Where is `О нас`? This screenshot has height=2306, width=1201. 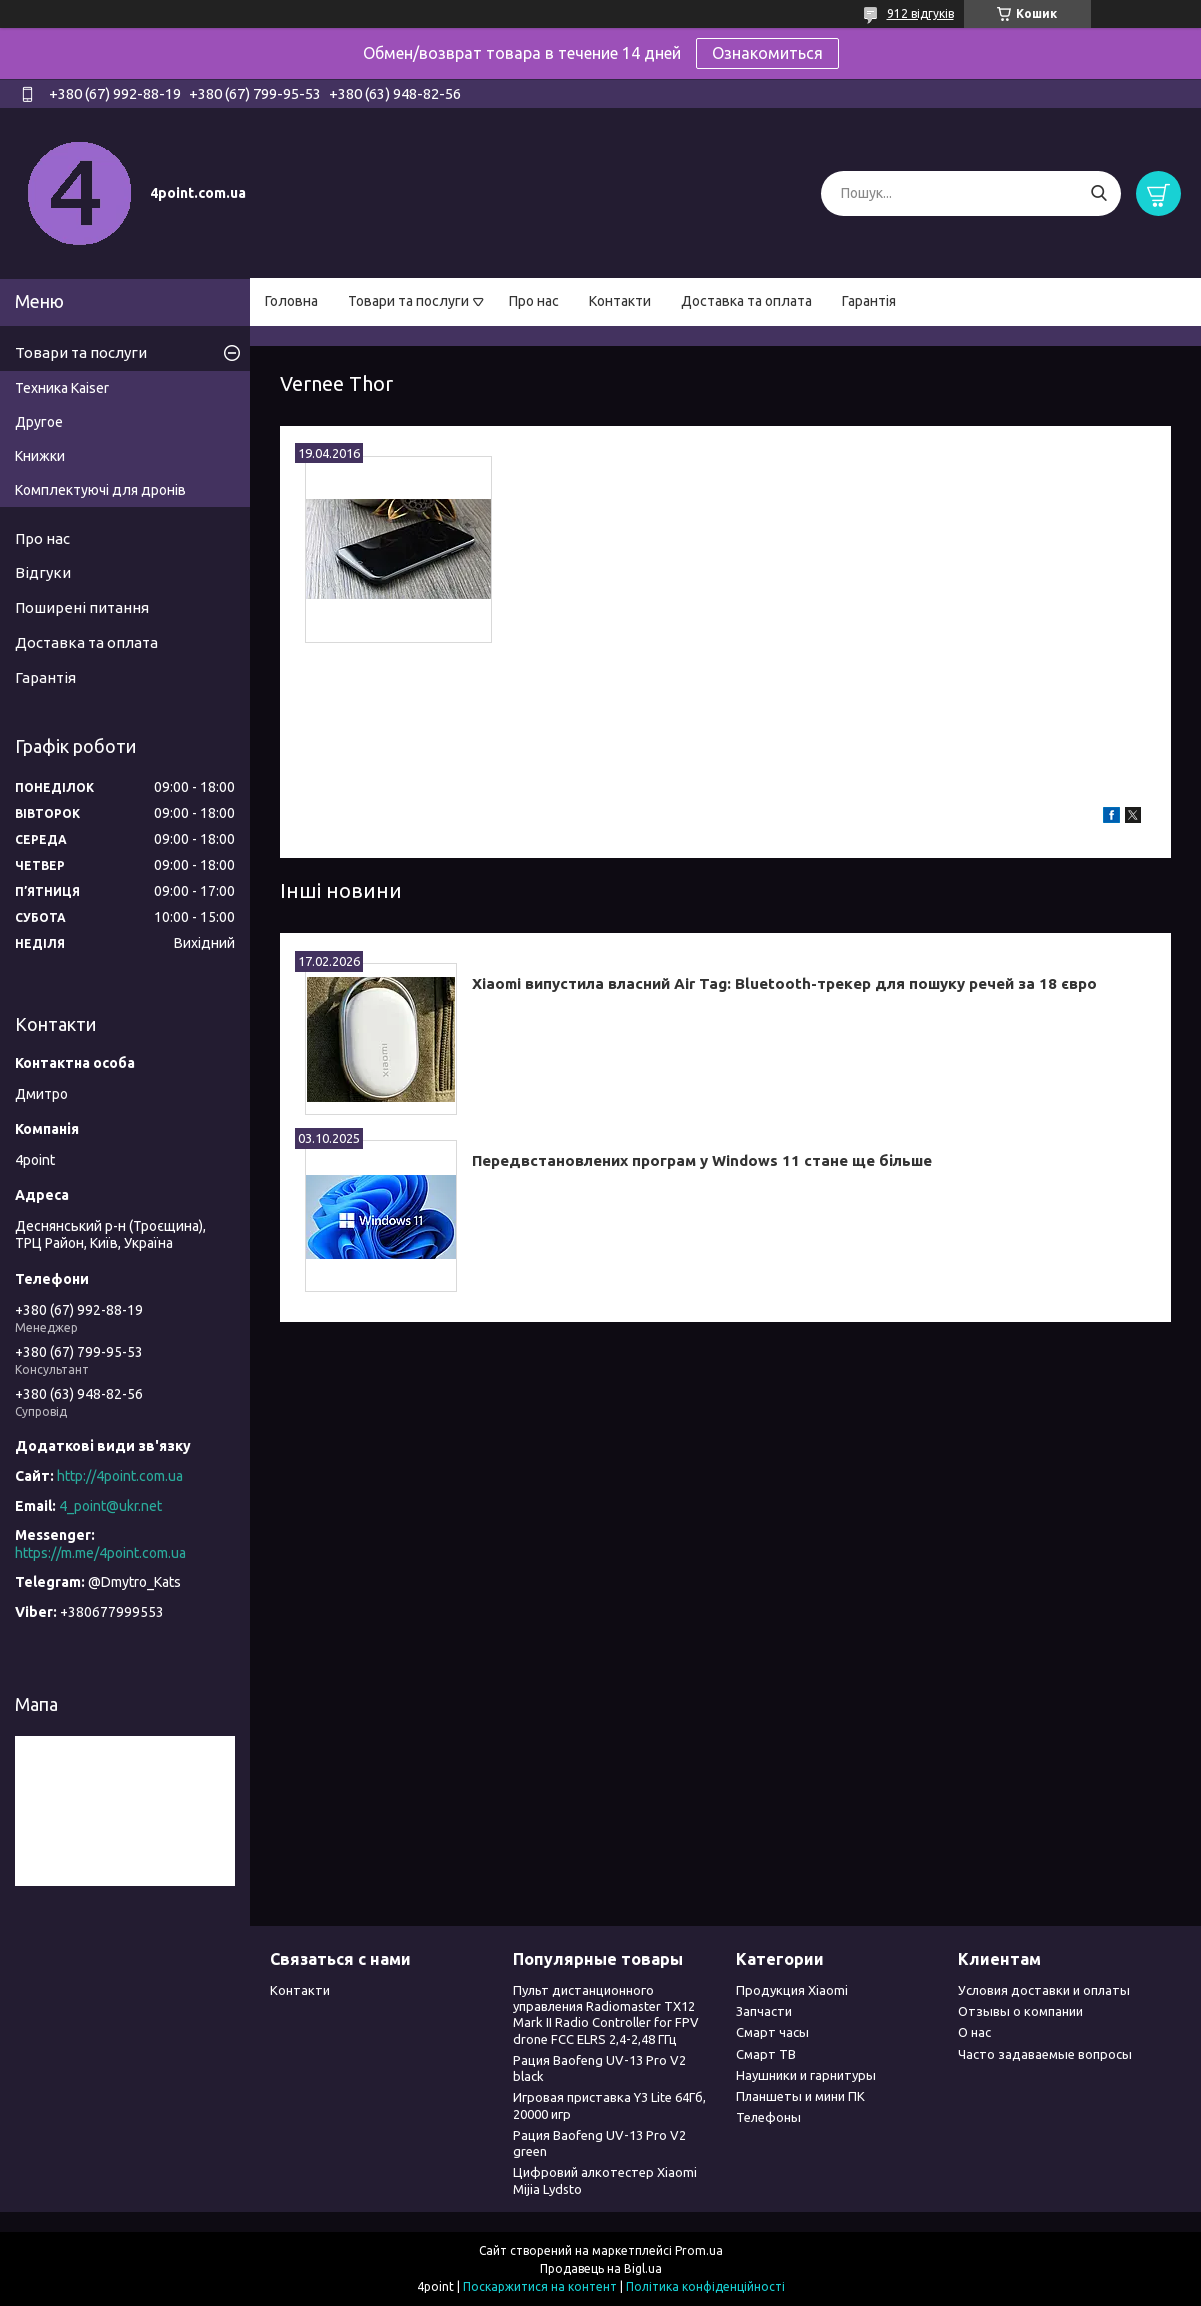 О нас is located at coordinates (974, 2032).